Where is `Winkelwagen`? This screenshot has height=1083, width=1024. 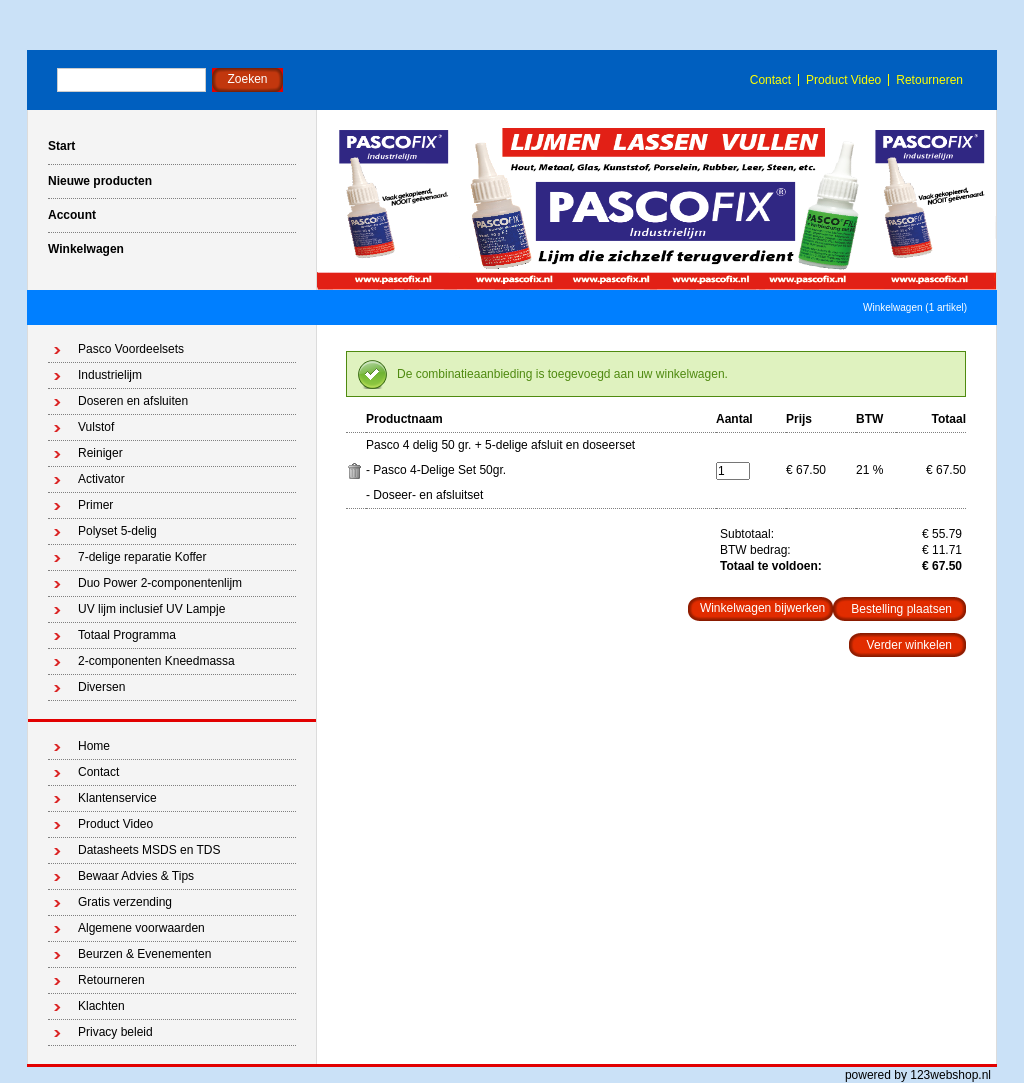 Winkelwagen is located at coordinates (86, 249).